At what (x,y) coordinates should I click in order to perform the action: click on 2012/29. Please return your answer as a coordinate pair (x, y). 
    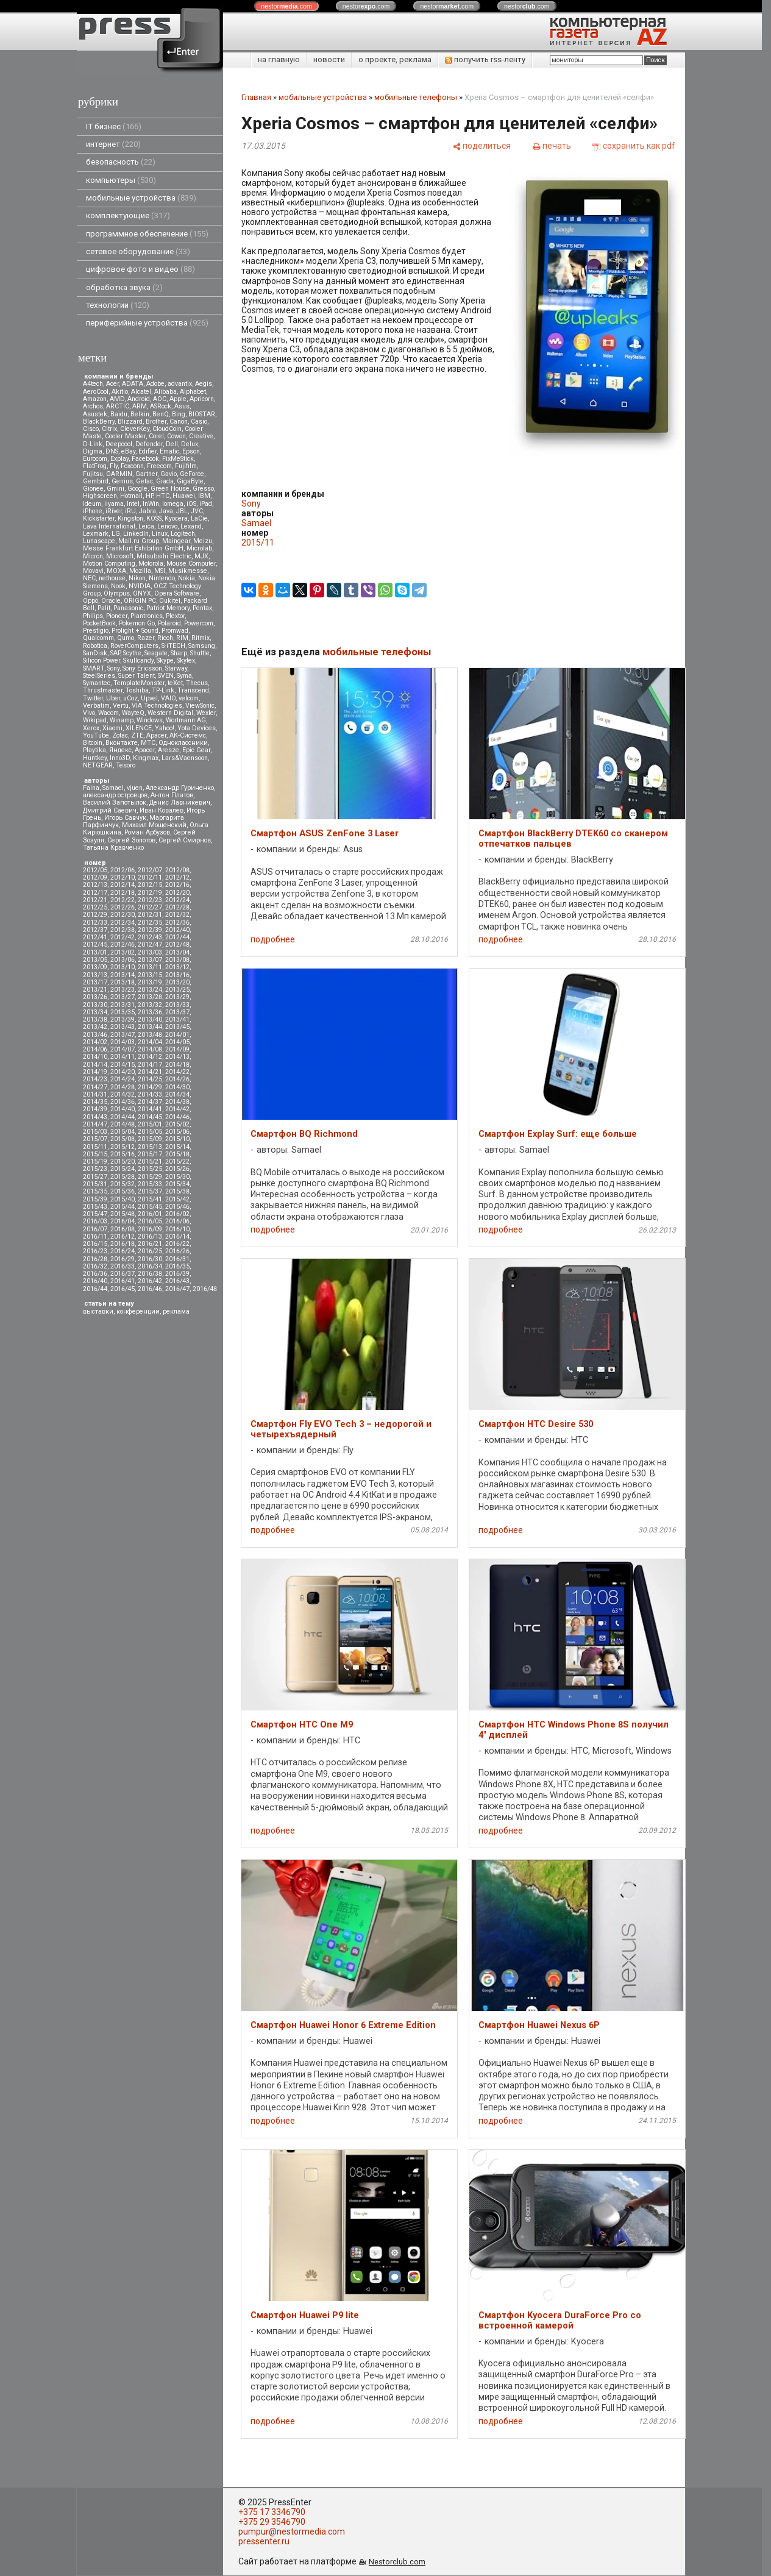
    Looking at the image, I should click on (95, 915).